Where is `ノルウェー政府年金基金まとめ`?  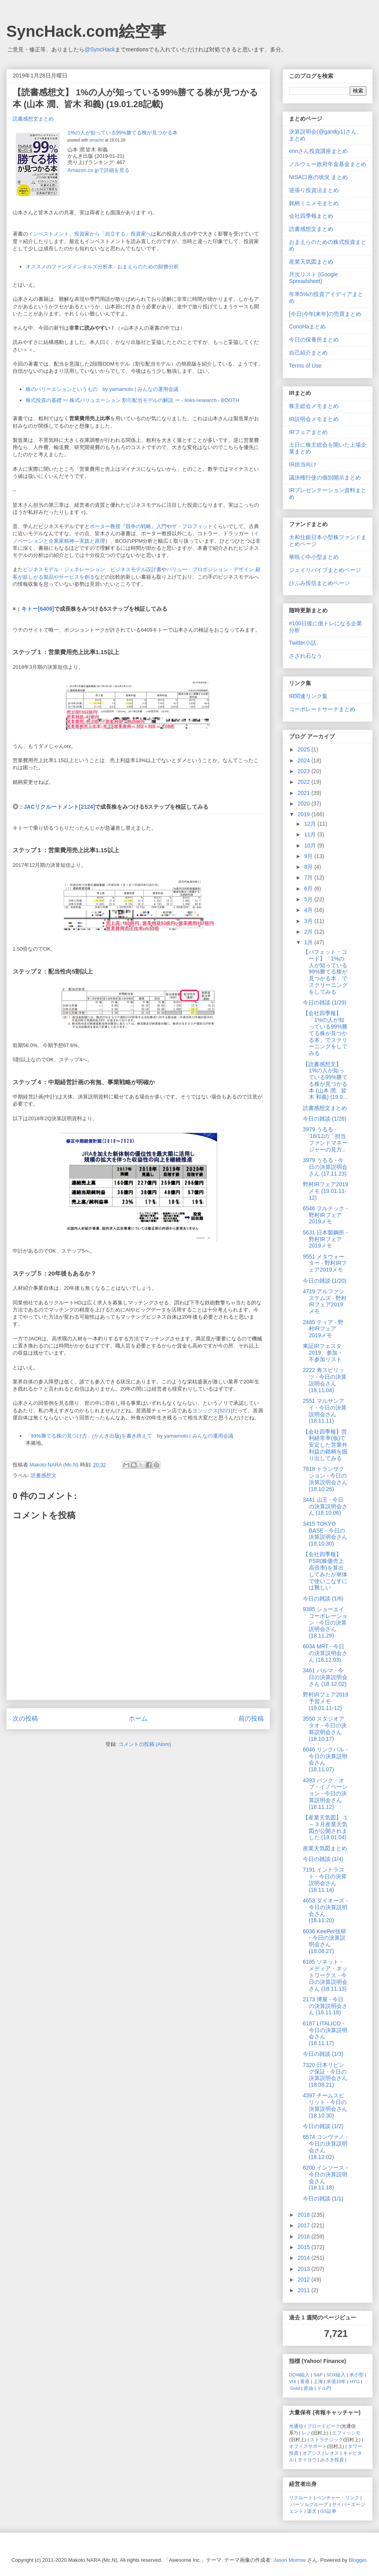
ノルウェー政府年金基金まとめ is located at coordinates (327, 164).